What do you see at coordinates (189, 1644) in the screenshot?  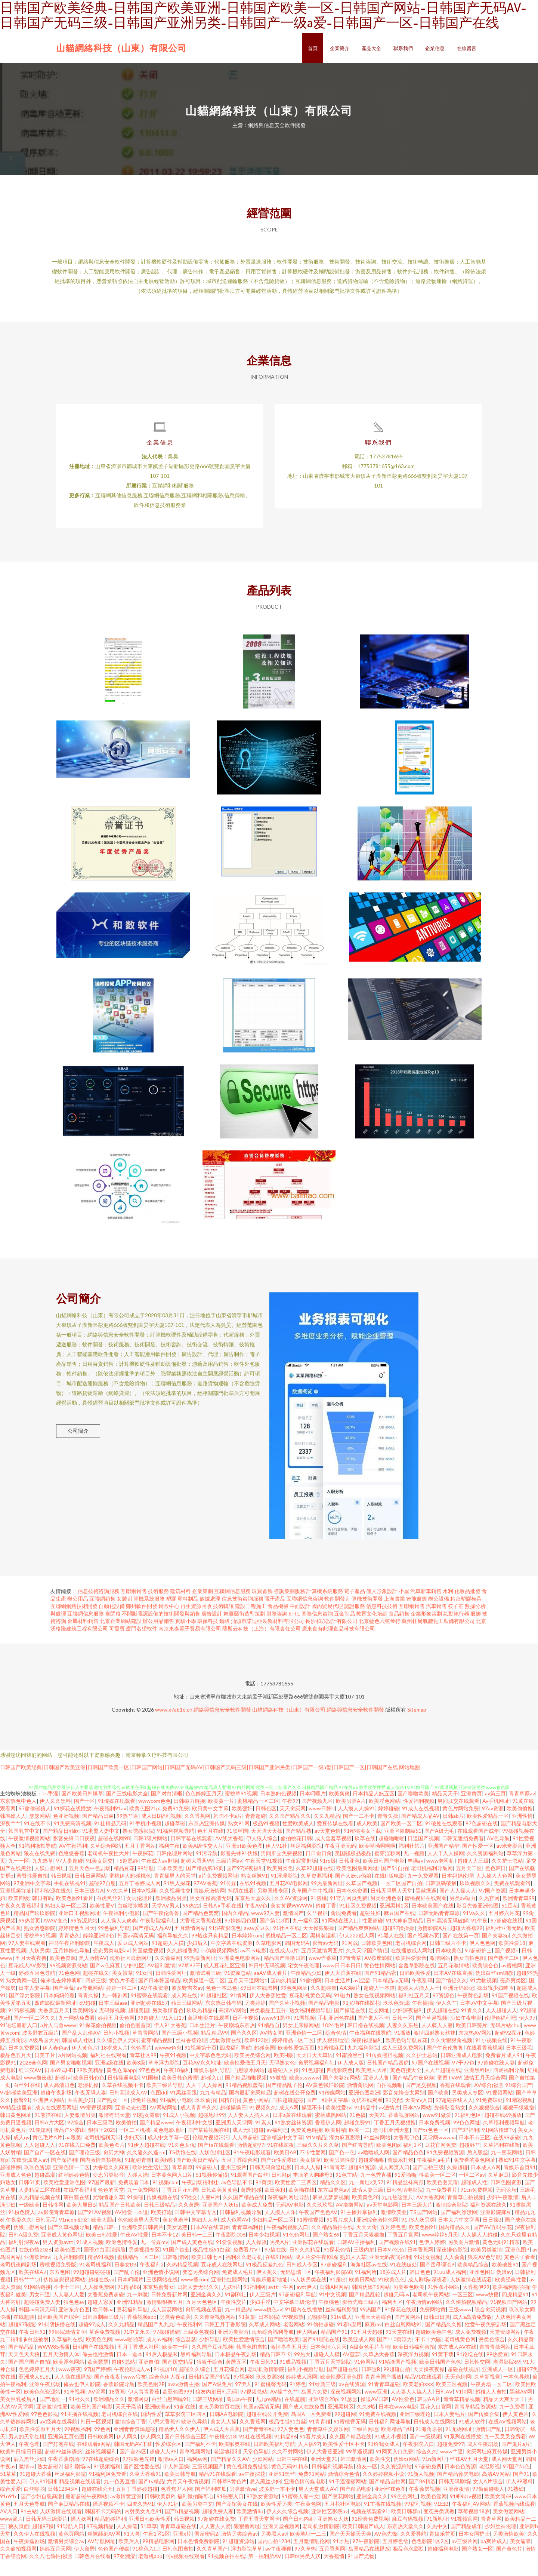 I see `南京東泰電子貿易有限公司` at bounding box center [189, 1644].